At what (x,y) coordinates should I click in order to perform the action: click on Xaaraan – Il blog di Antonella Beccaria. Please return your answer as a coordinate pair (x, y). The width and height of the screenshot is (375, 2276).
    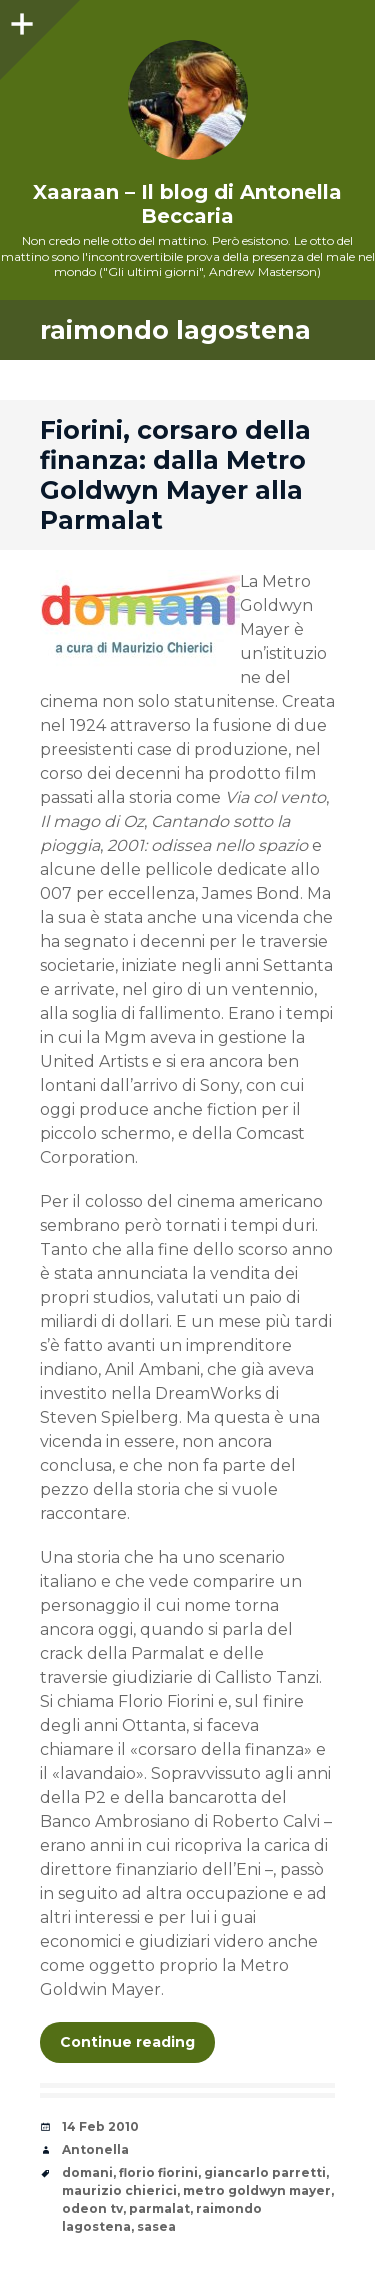
    Looking at the image, I should click on (187, 204).